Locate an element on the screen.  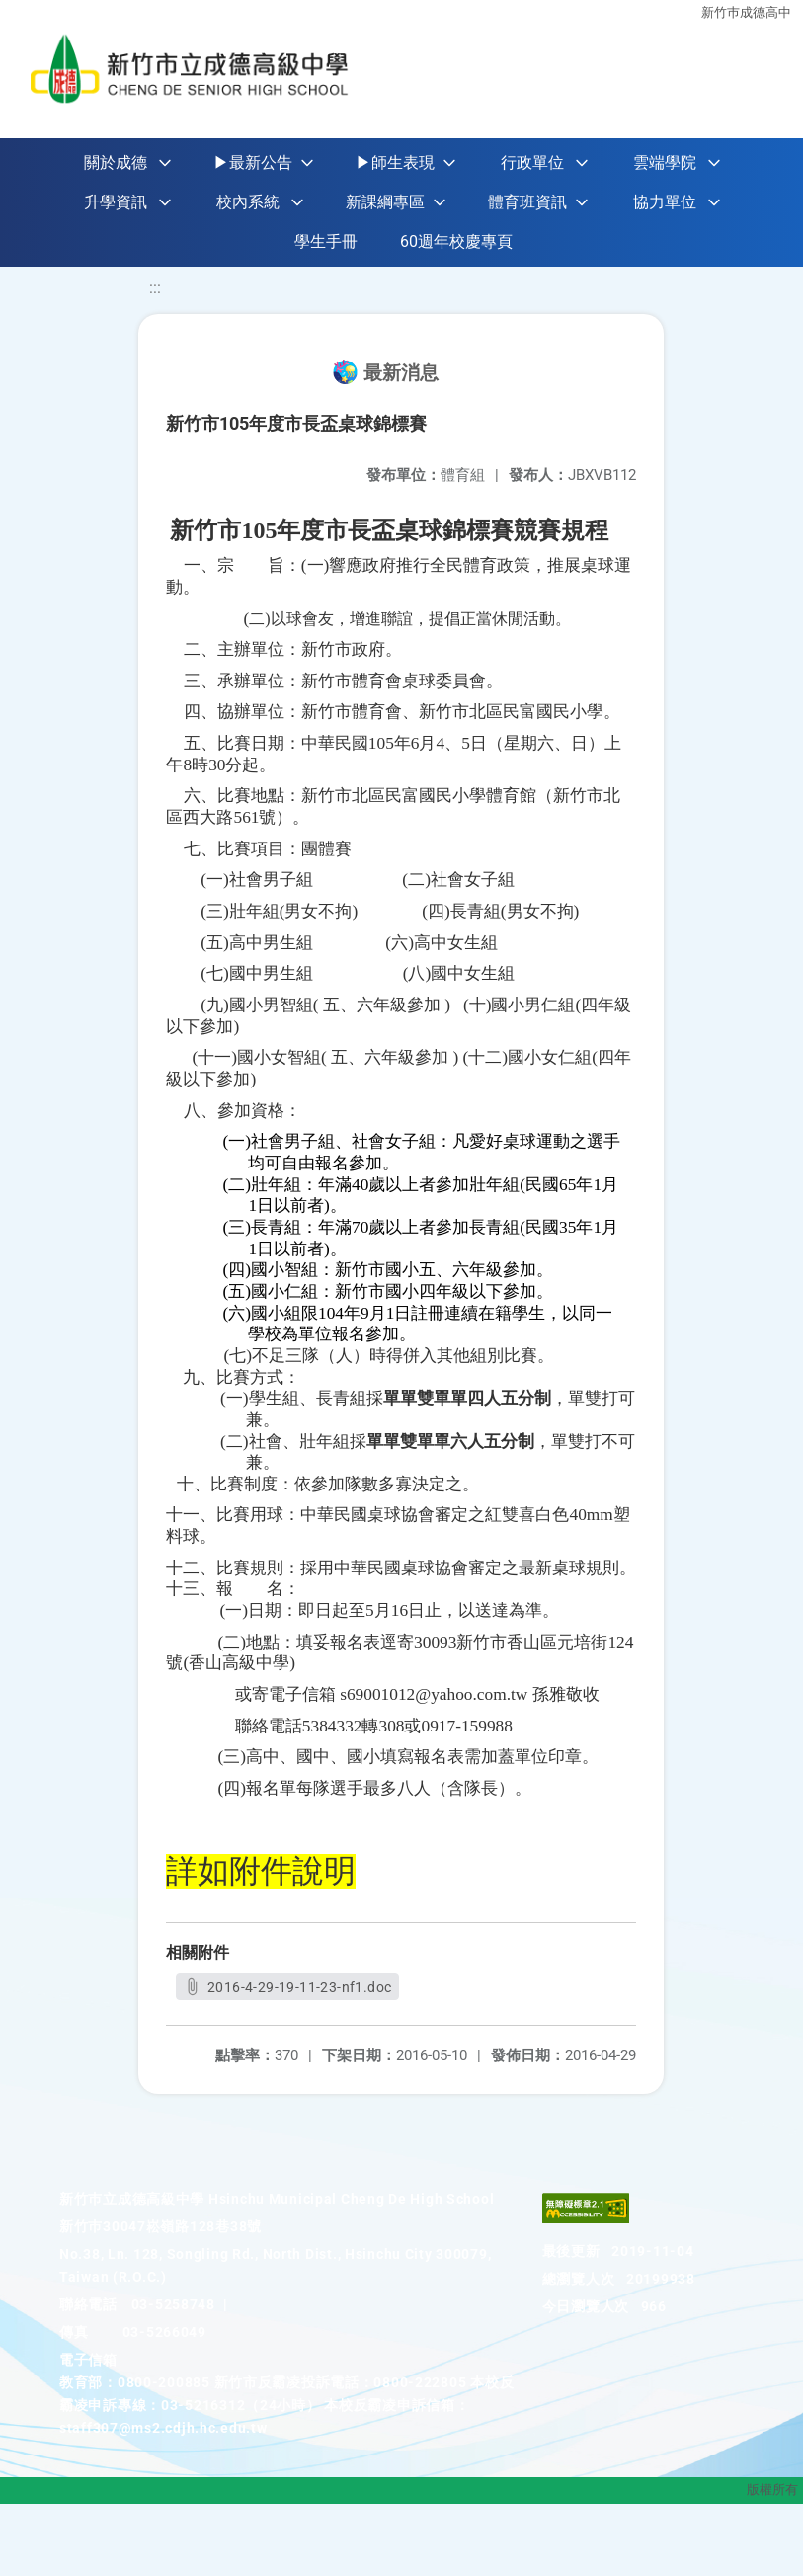
::: is located at coordinates (155, 288).